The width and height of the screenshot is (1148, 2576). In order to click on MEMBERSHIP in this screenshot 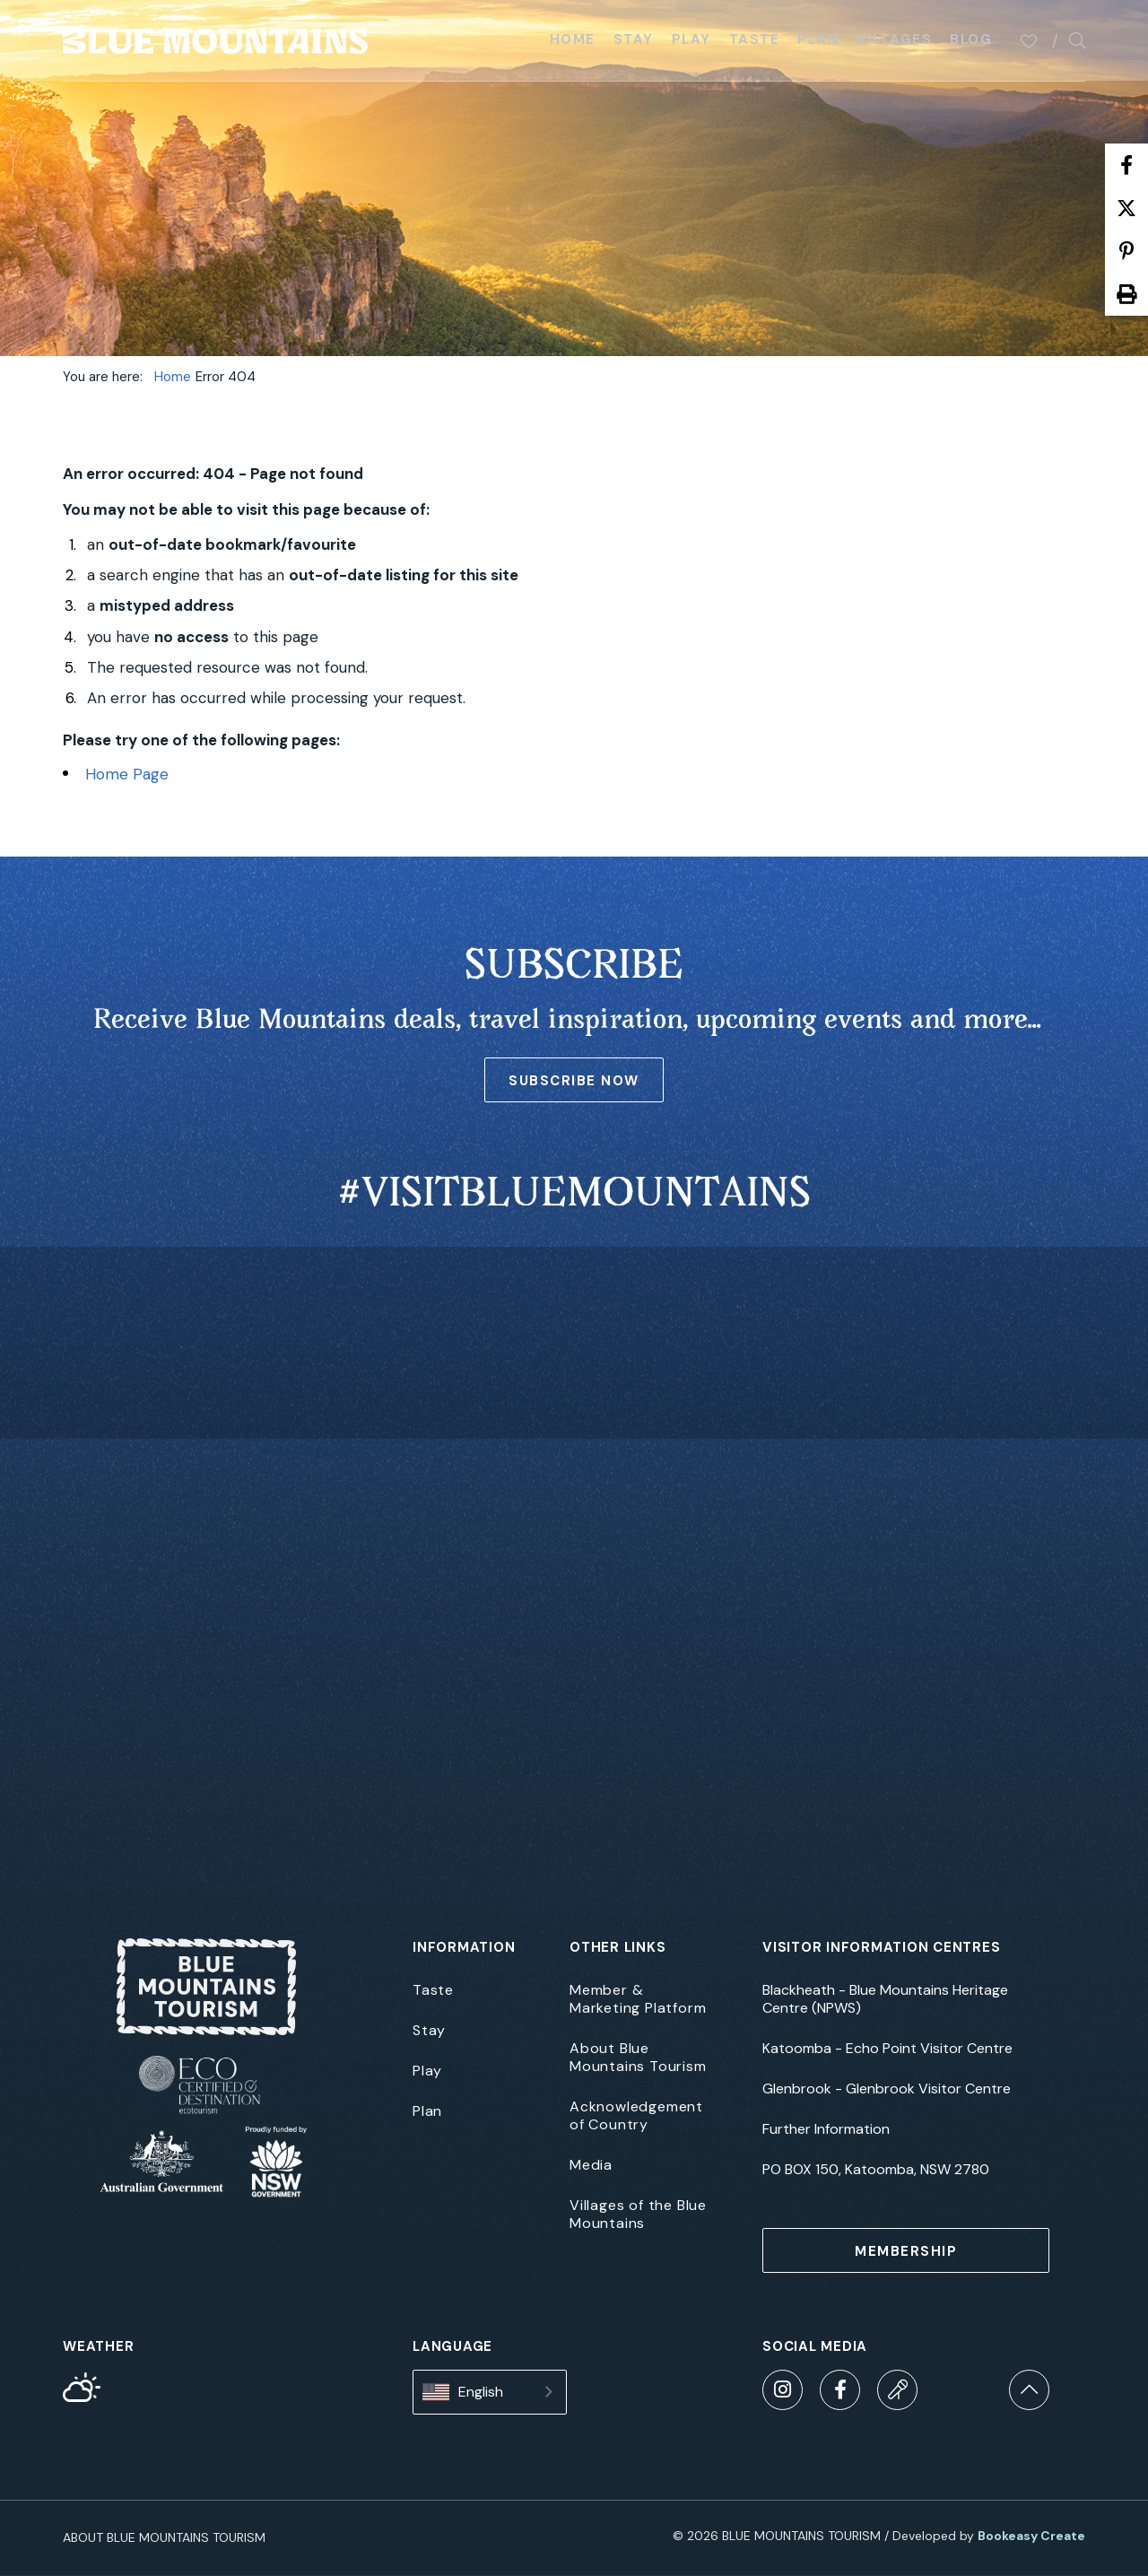, I will do `click(906, 2251)`.